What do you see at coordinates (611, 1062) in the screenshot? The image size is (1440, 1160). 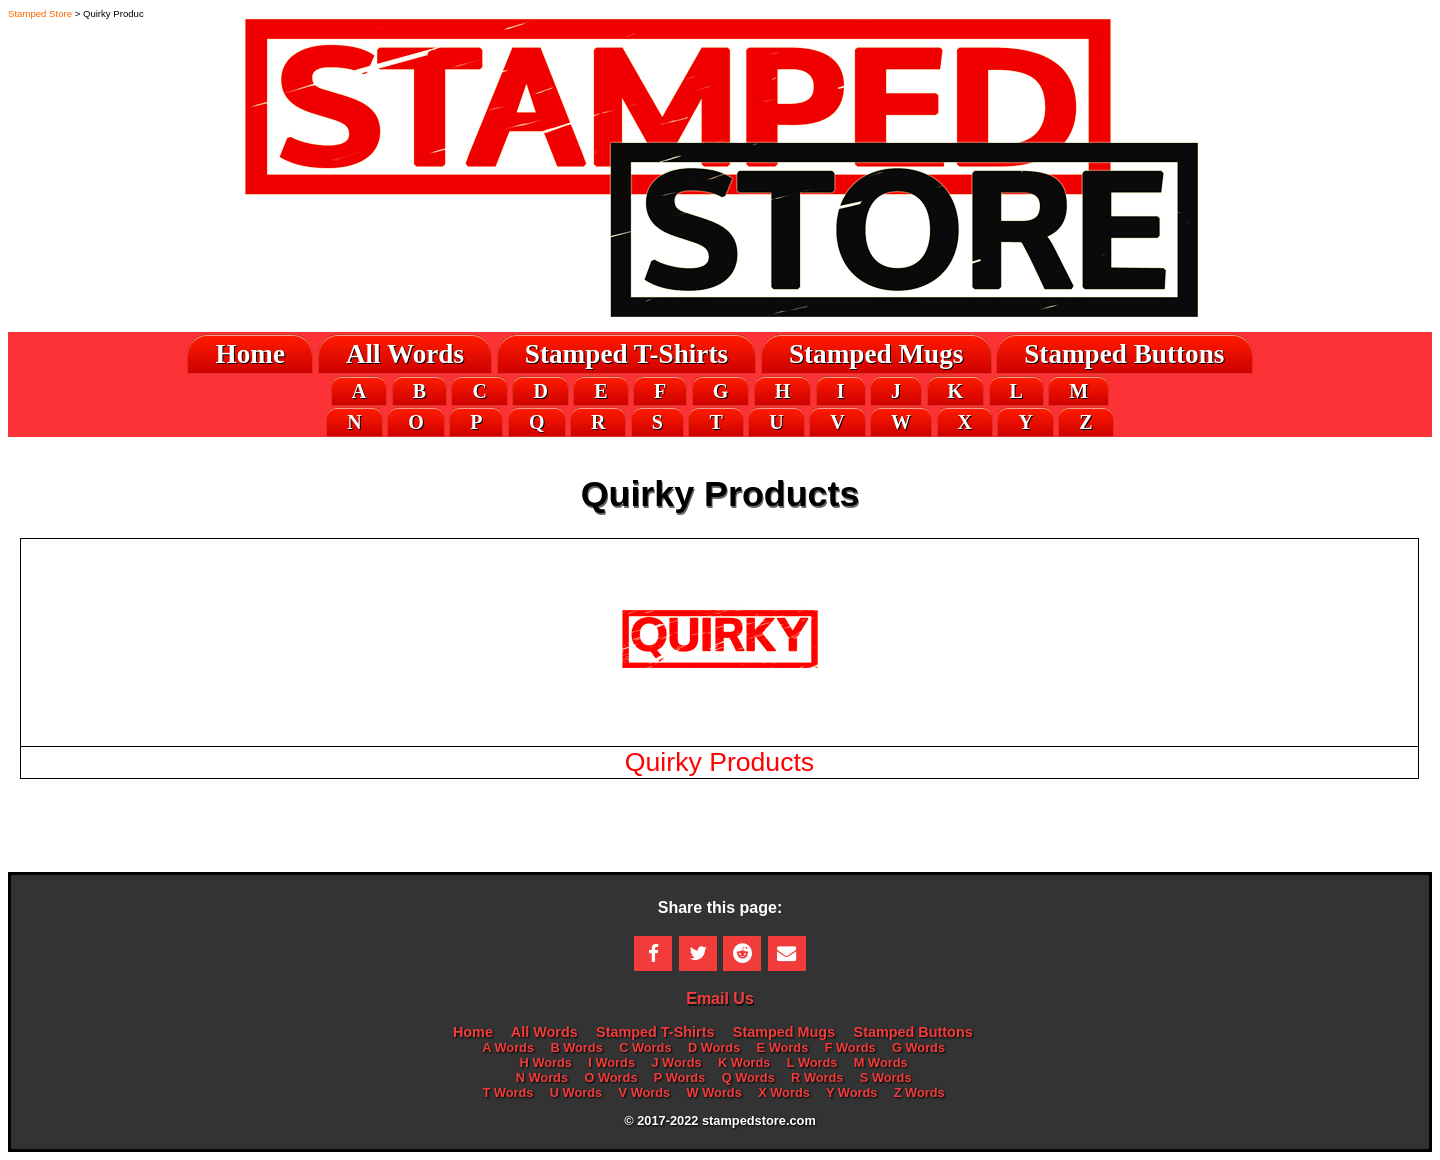 I see `I Words` at bounding box center [611, 1062].